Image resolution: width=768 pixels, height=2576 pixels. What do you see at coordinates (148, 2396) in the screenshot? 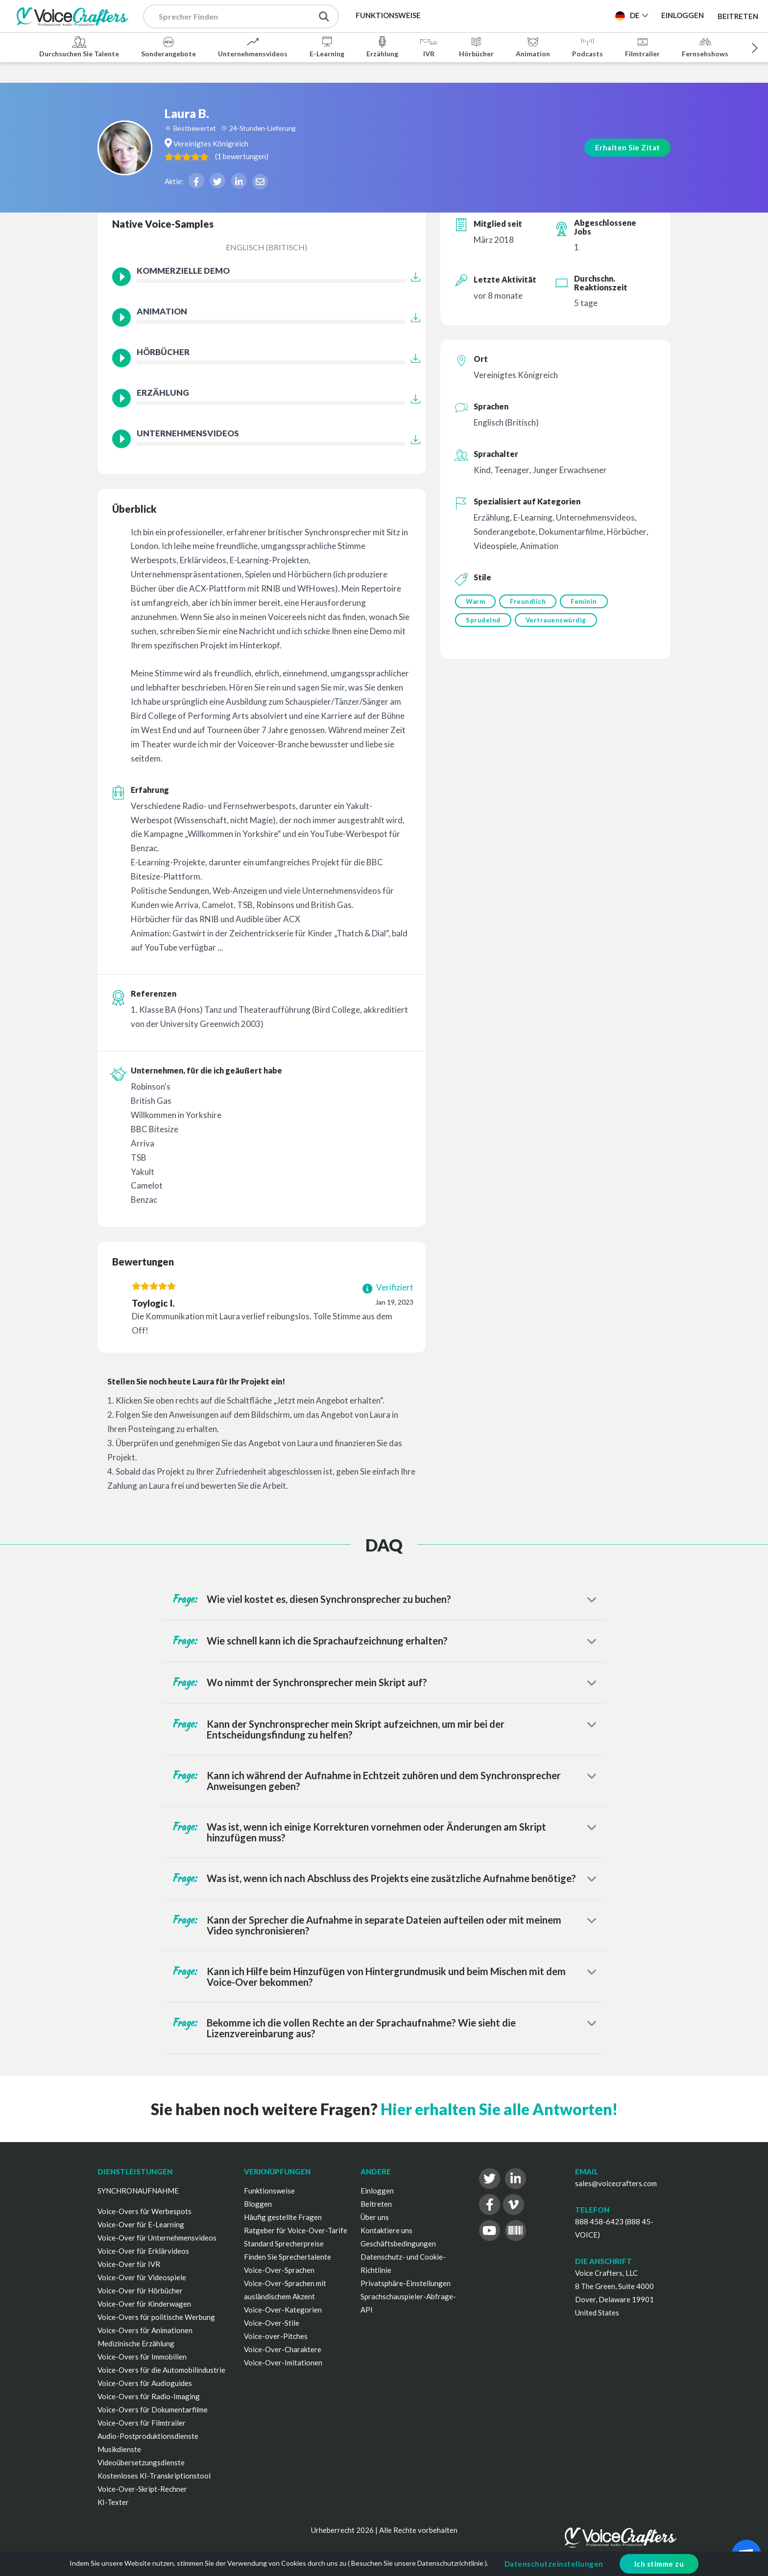
I see `Voice-Overs für Radio-Imaging` at bounding box center [148, 2396].